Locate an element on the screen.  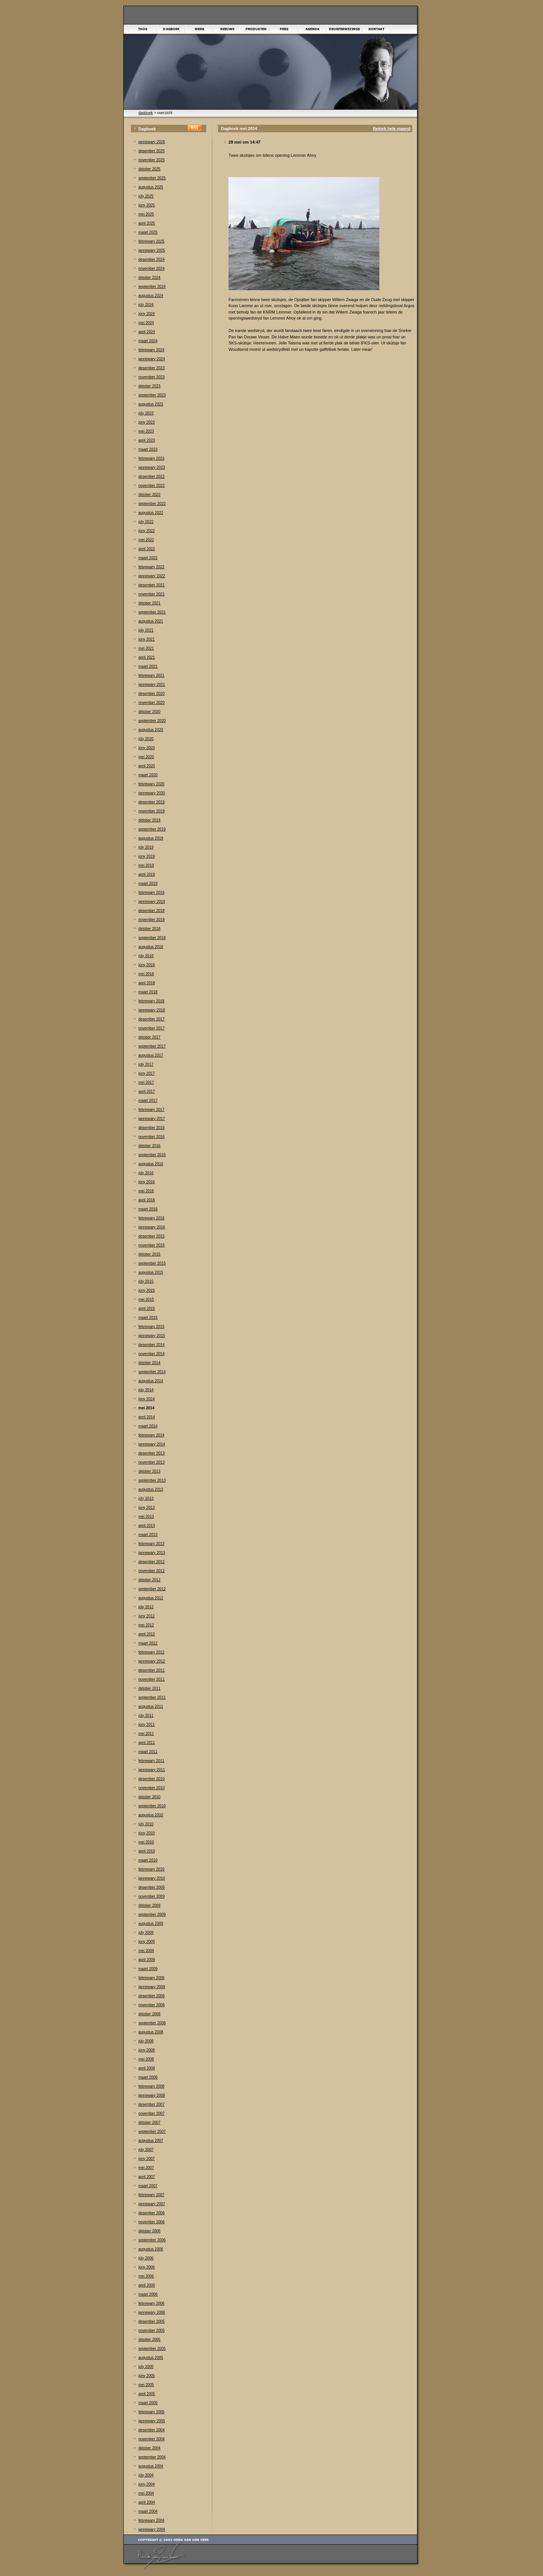
desember 2011 is located at coordinates (151, 1670).